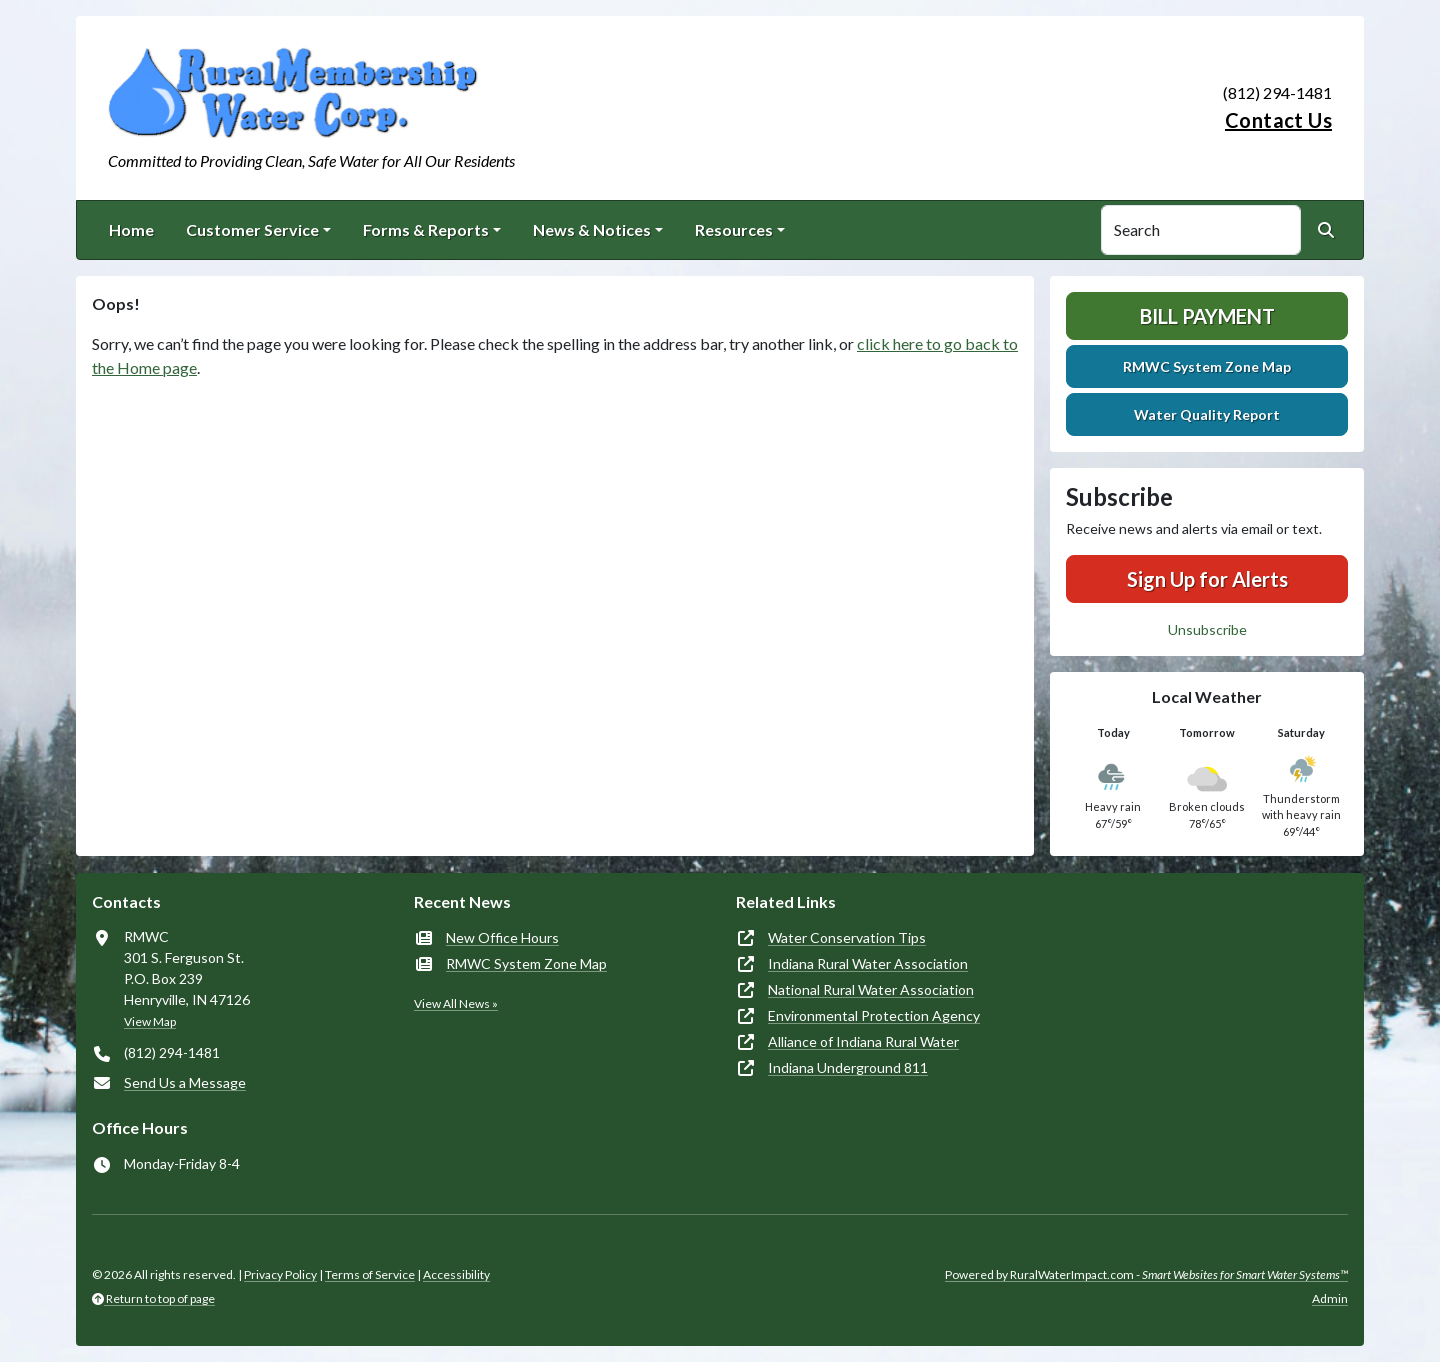  What do you see at coordinates (1207, 366) in the screenshot?
I see `RMWC System Zone Map` at bounding box center [1207, 366].